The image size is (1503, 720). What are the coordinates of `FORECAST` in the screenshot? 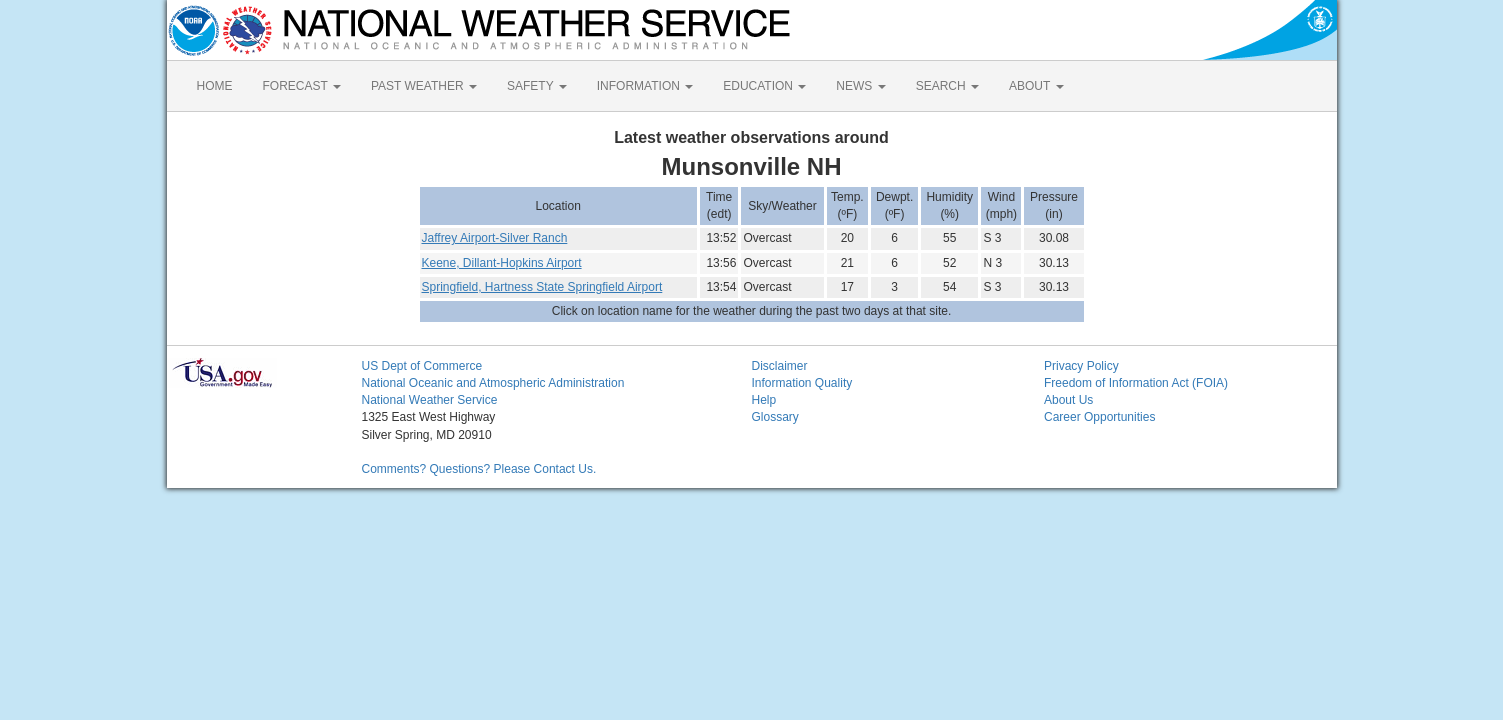 It's located at (302, 86).